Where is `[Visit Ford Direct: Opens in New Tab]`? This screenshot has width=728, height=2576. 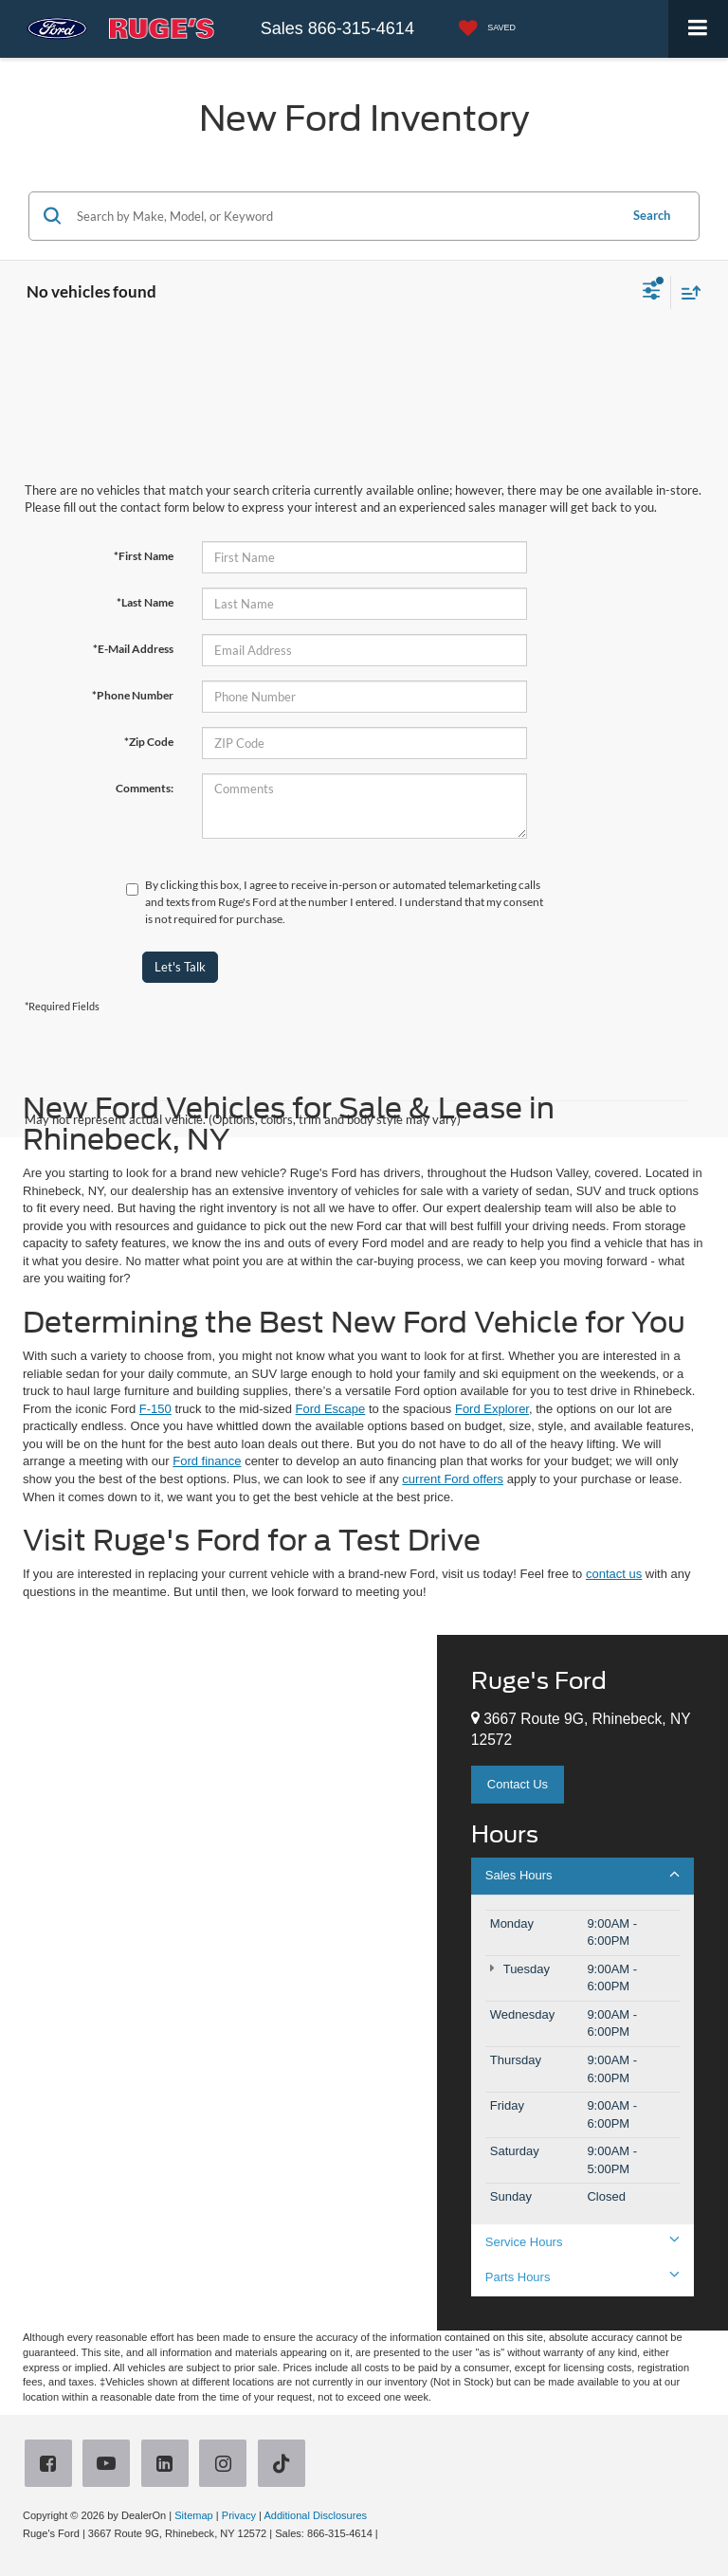
[Visit Ford Direct: Opens in New Tab] is located at coordinates (386, 2533).